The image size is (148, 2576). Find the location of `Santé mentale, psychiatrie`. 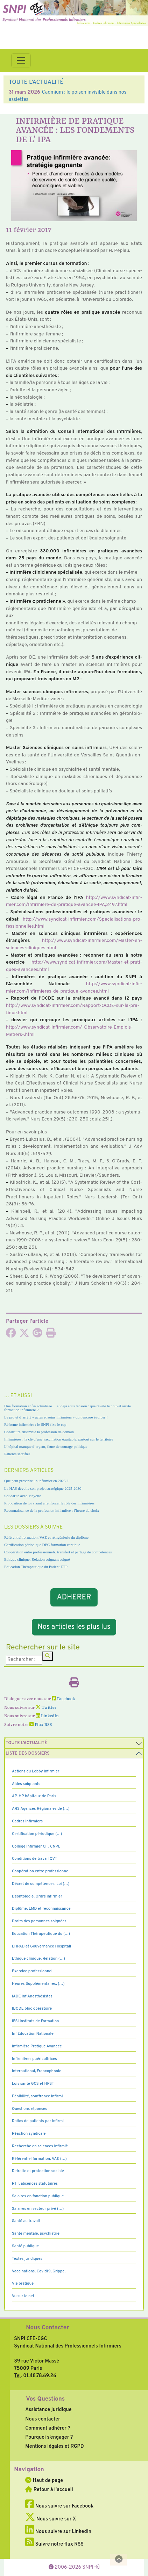

Santé mentale, psychiatrie is located at coordinates (35, 2233).